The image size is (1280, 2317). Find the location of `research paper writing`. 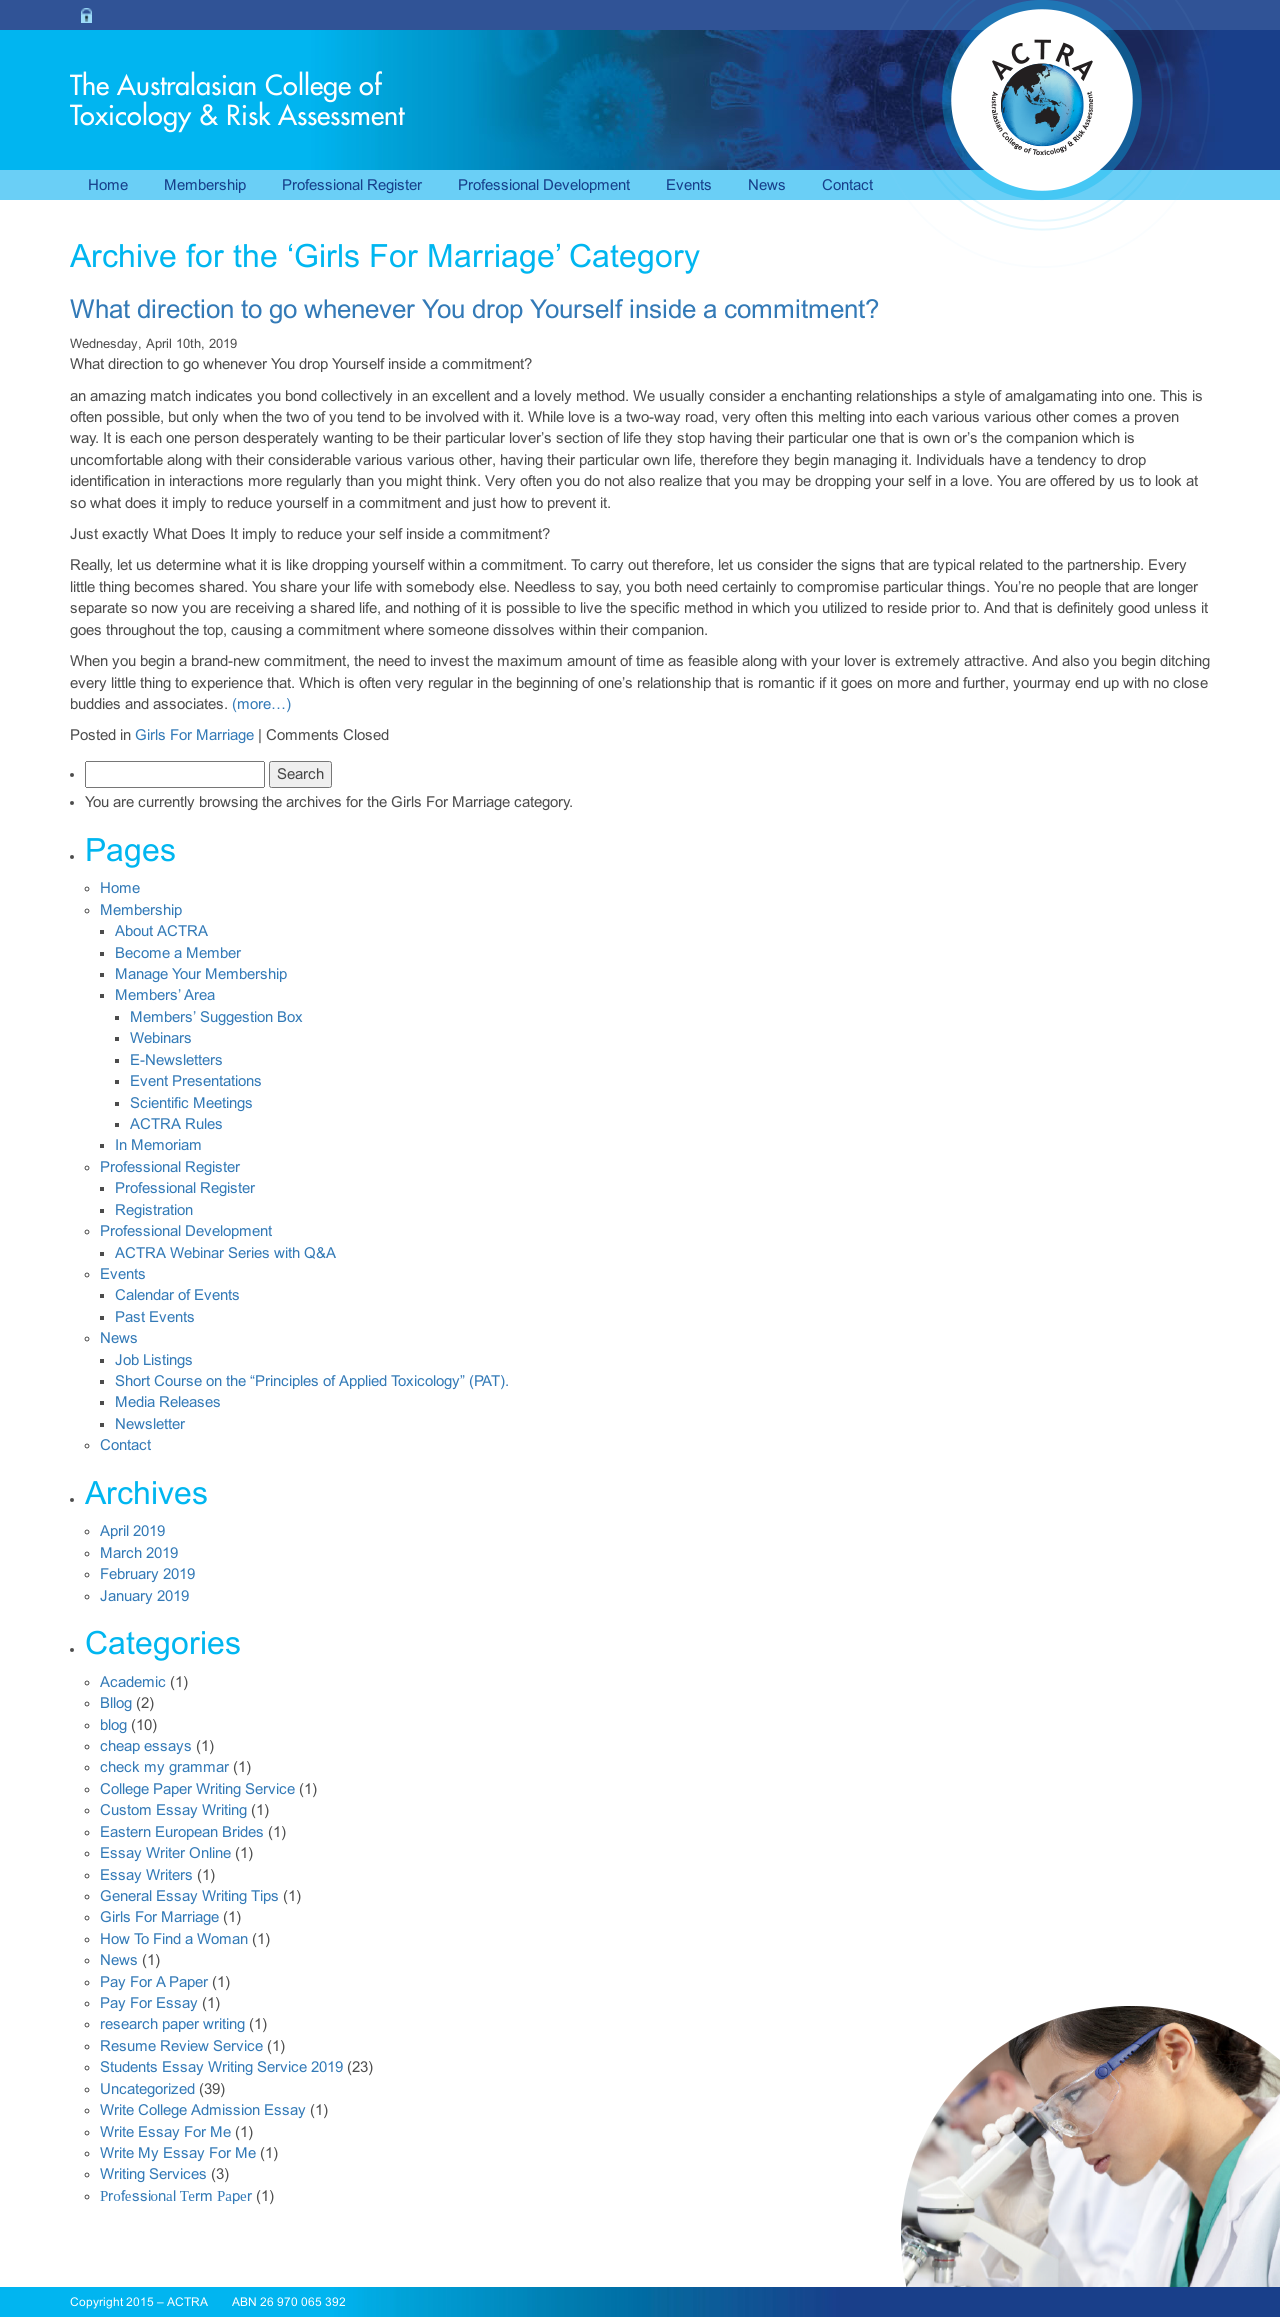

research paper writing is located at coordinates (172, 2024).